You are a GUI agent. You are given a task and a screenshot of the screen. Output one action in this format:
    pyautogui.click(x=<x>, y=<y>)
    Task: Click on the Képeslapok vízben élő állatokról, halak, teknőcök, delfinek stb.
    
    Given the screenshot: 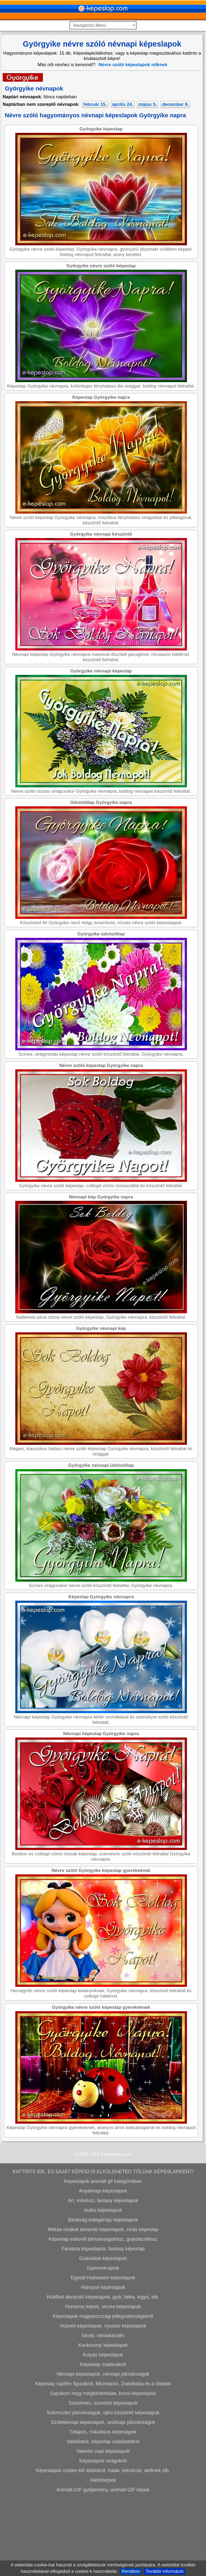 What is the action you would take?
    pyautogui.click(x=103, y=2548)
    